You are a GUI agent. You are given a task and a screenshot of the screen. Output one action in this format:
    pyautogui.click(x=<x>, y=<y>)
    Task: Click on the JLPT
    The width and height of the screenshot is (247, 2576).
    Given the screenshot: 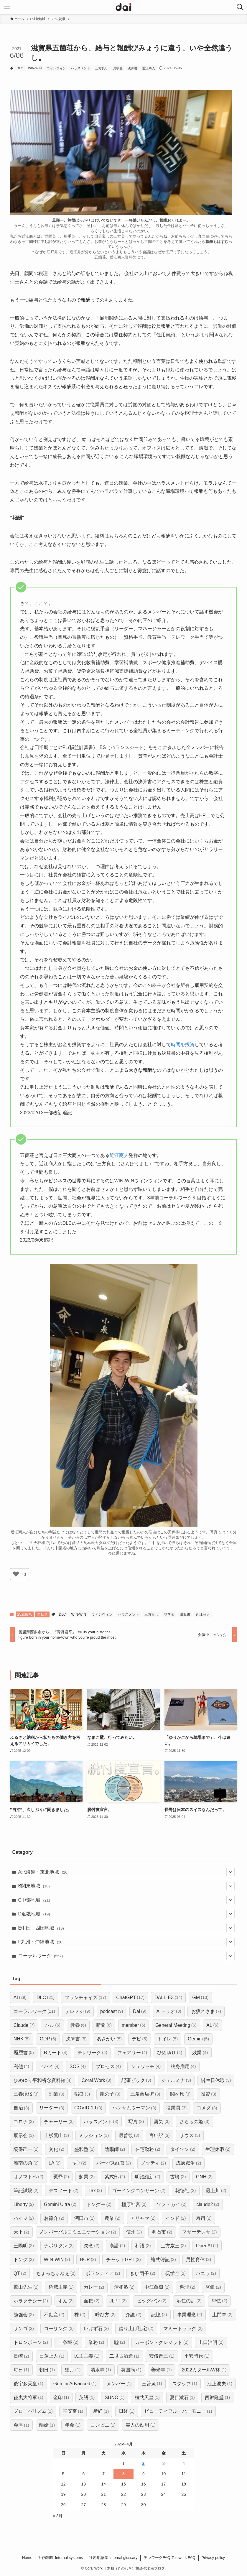 What is the action you would take?
    pyautogui.click(x=118, y=2300)
    